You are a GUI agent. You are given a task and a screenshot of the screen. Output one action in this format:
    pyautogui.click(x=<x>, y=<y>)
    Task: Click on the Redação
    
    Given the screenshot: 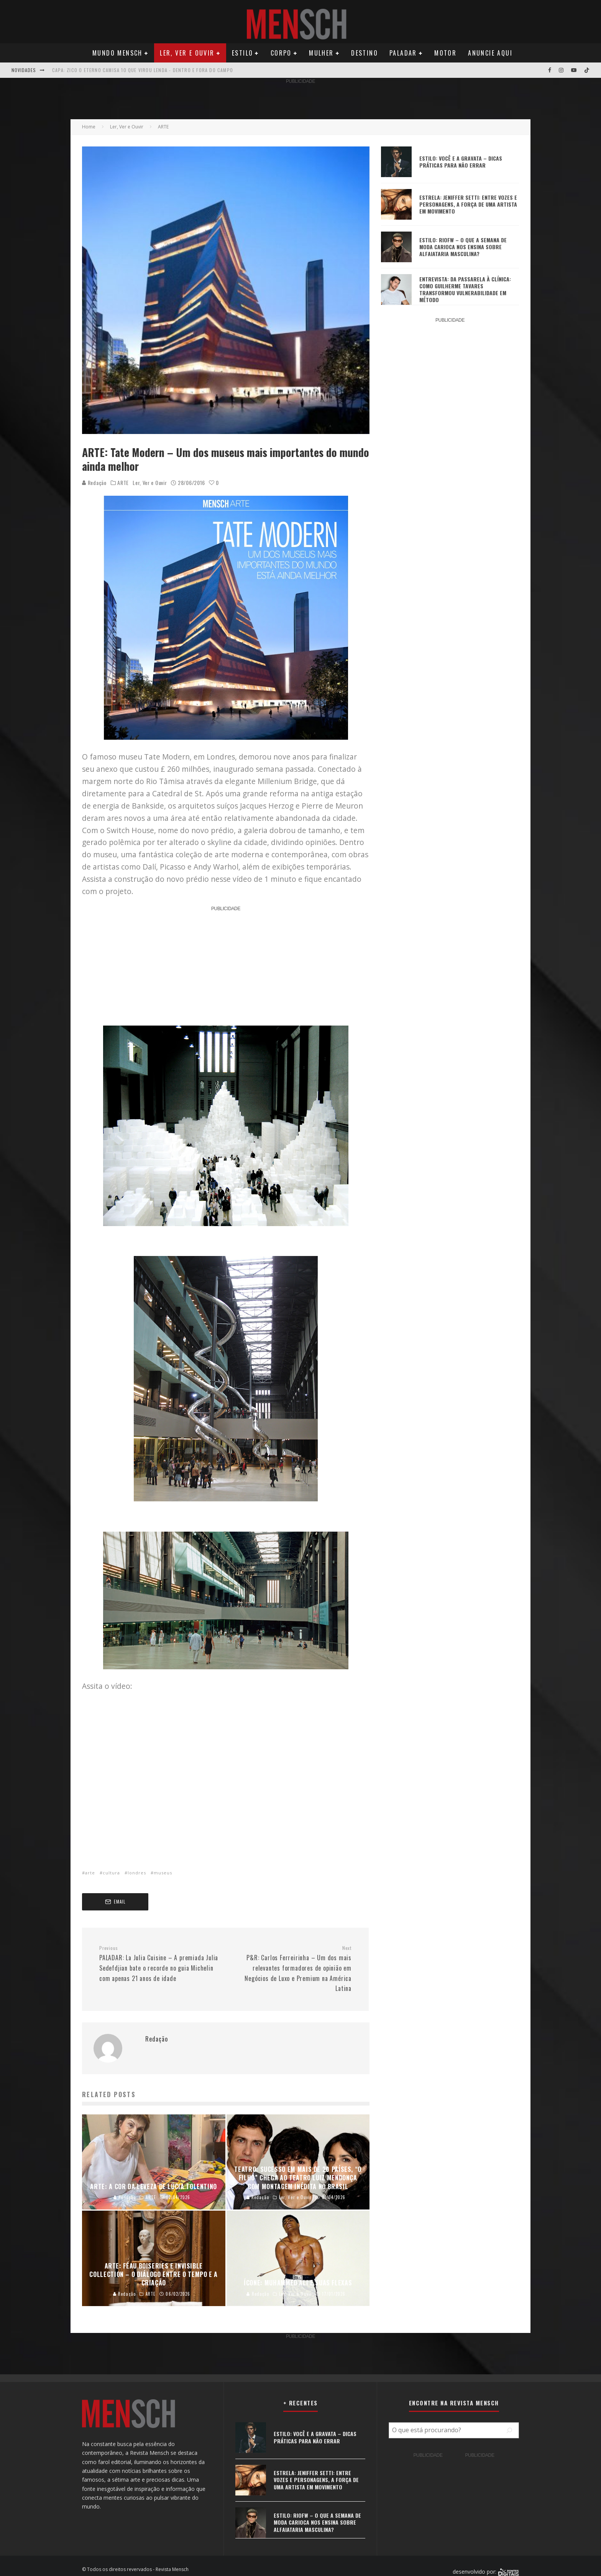 What is the action you would take?
    pyautogui.click(x=94, y=482)
    